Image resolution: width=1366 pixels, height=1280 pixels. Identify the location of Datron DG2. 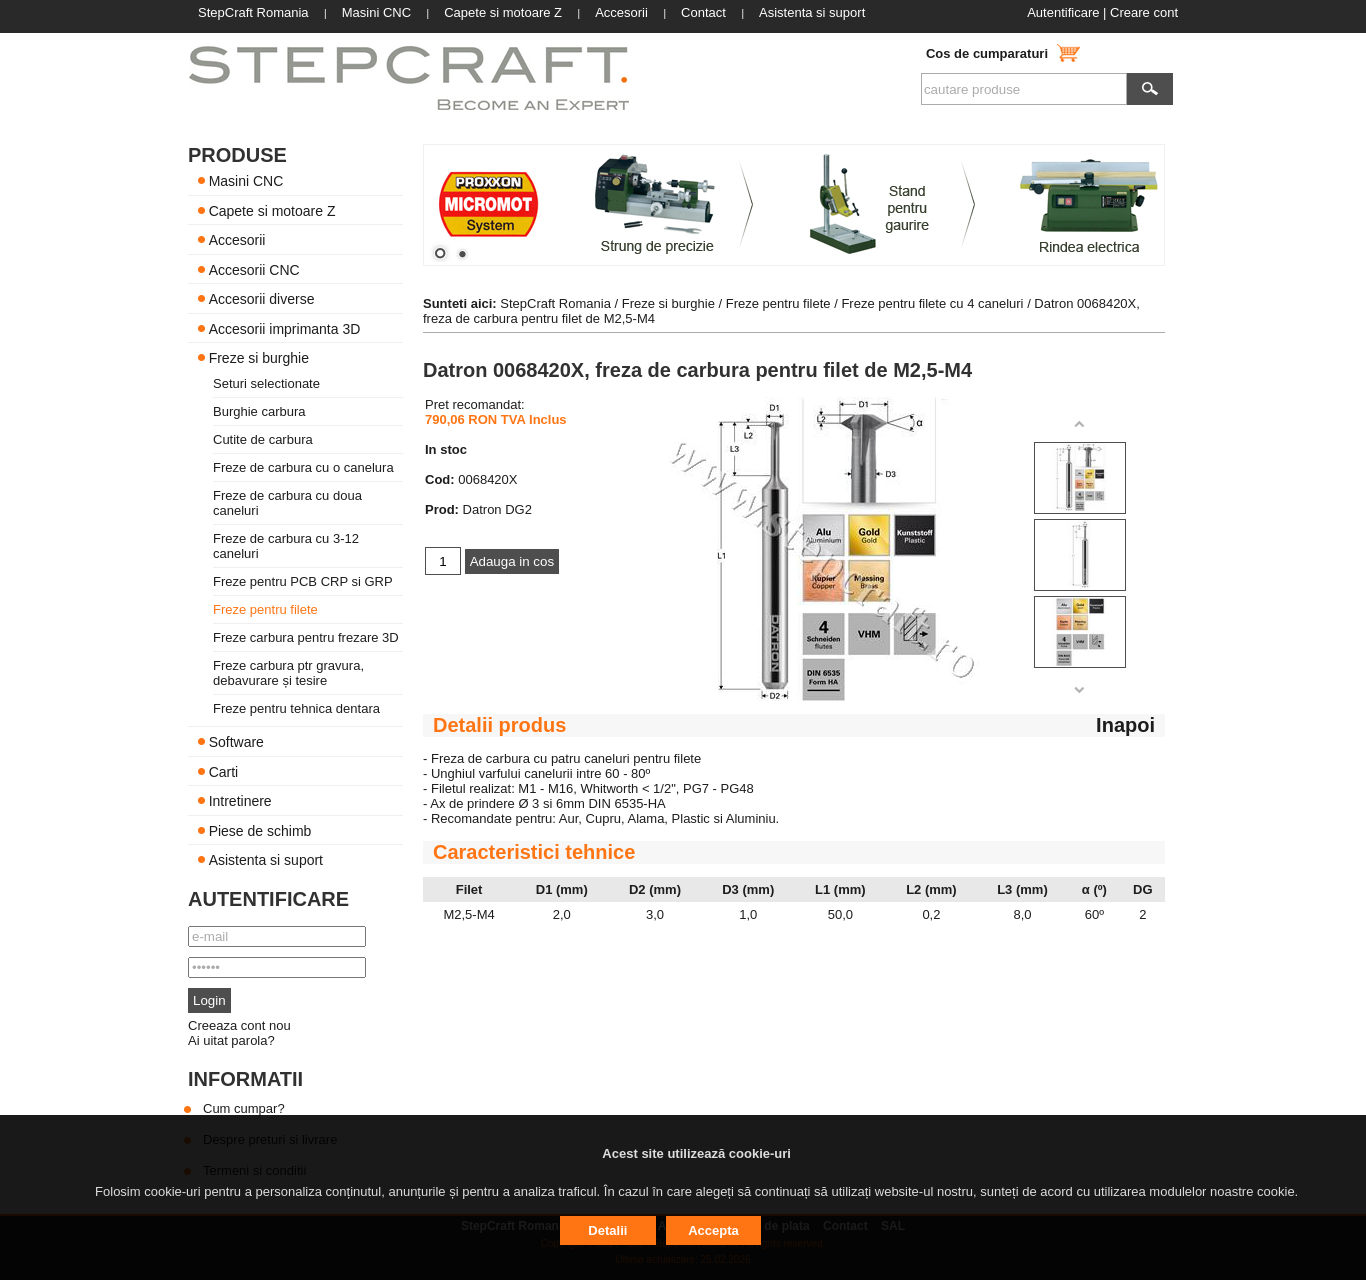
(497, 509).